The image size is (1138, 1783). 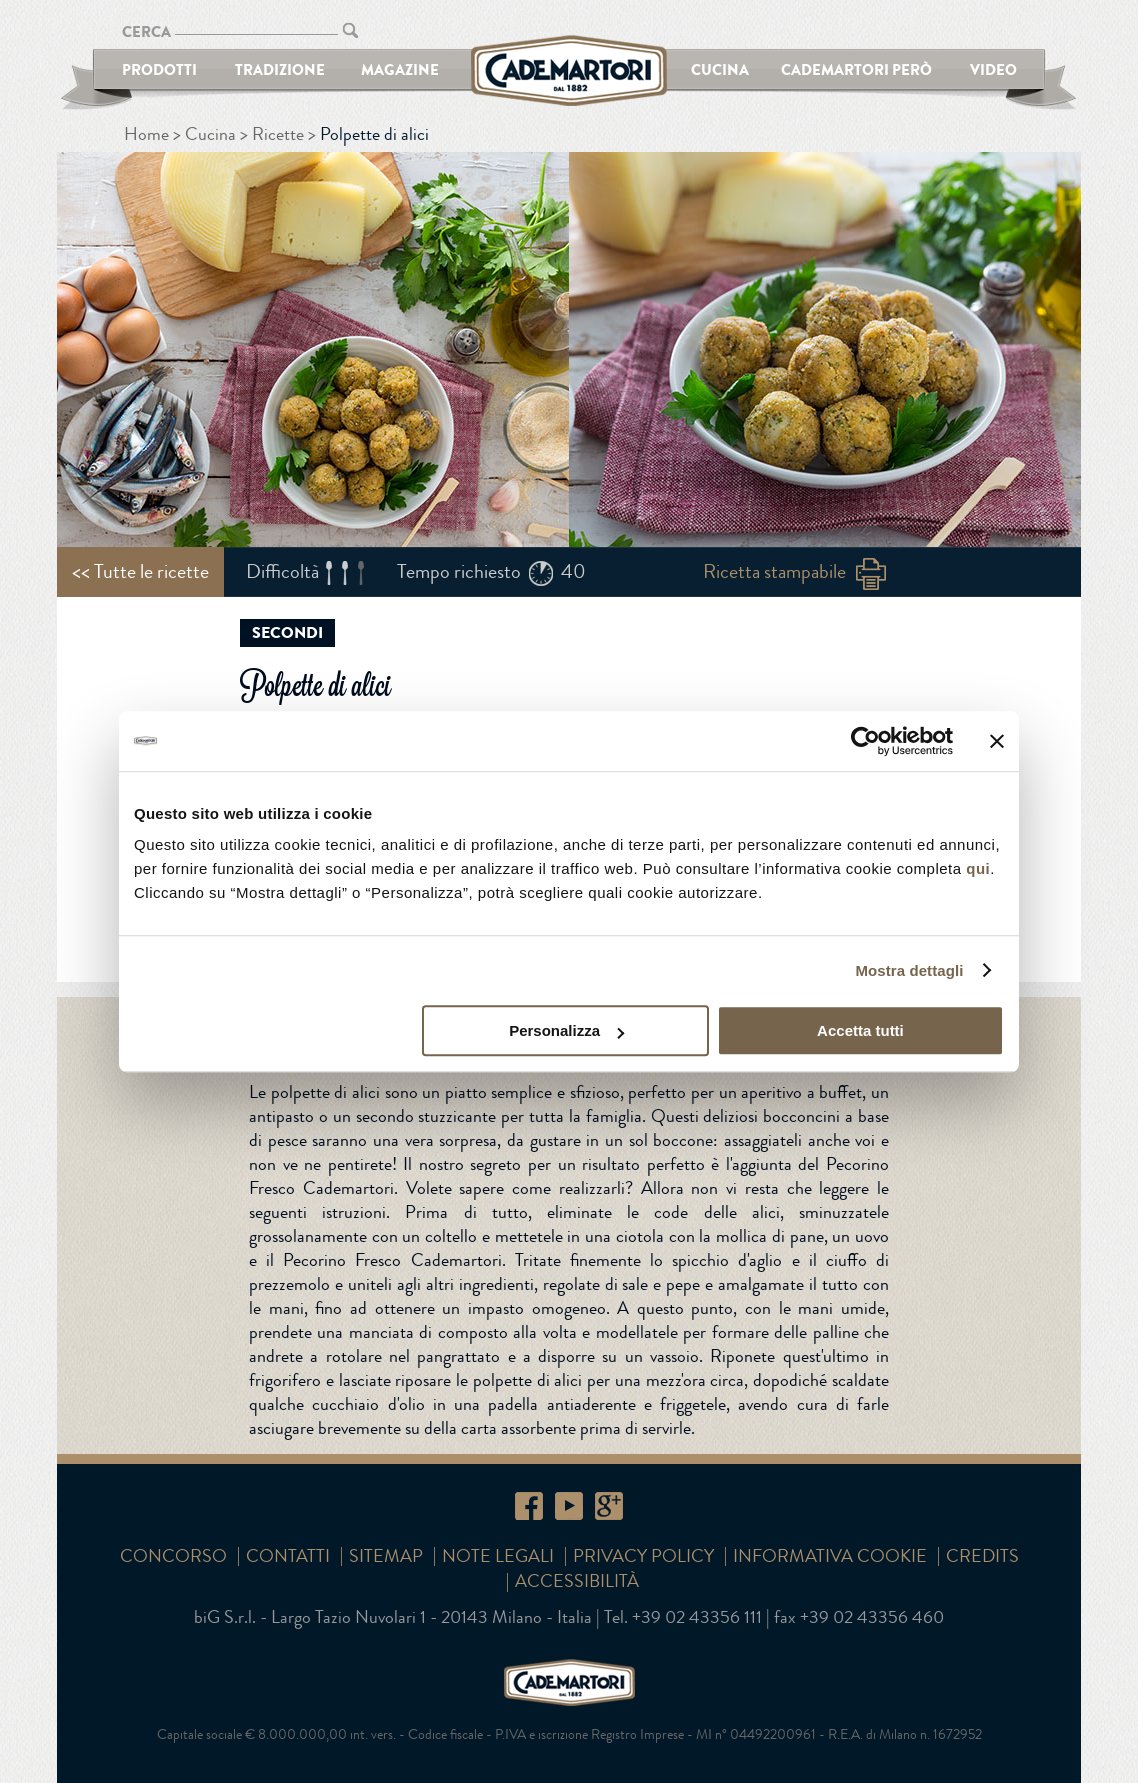 What do you see at coordinates (498, 1556) in the screenshot?
I see `Note Legali` at bounding box center [498, 1556].